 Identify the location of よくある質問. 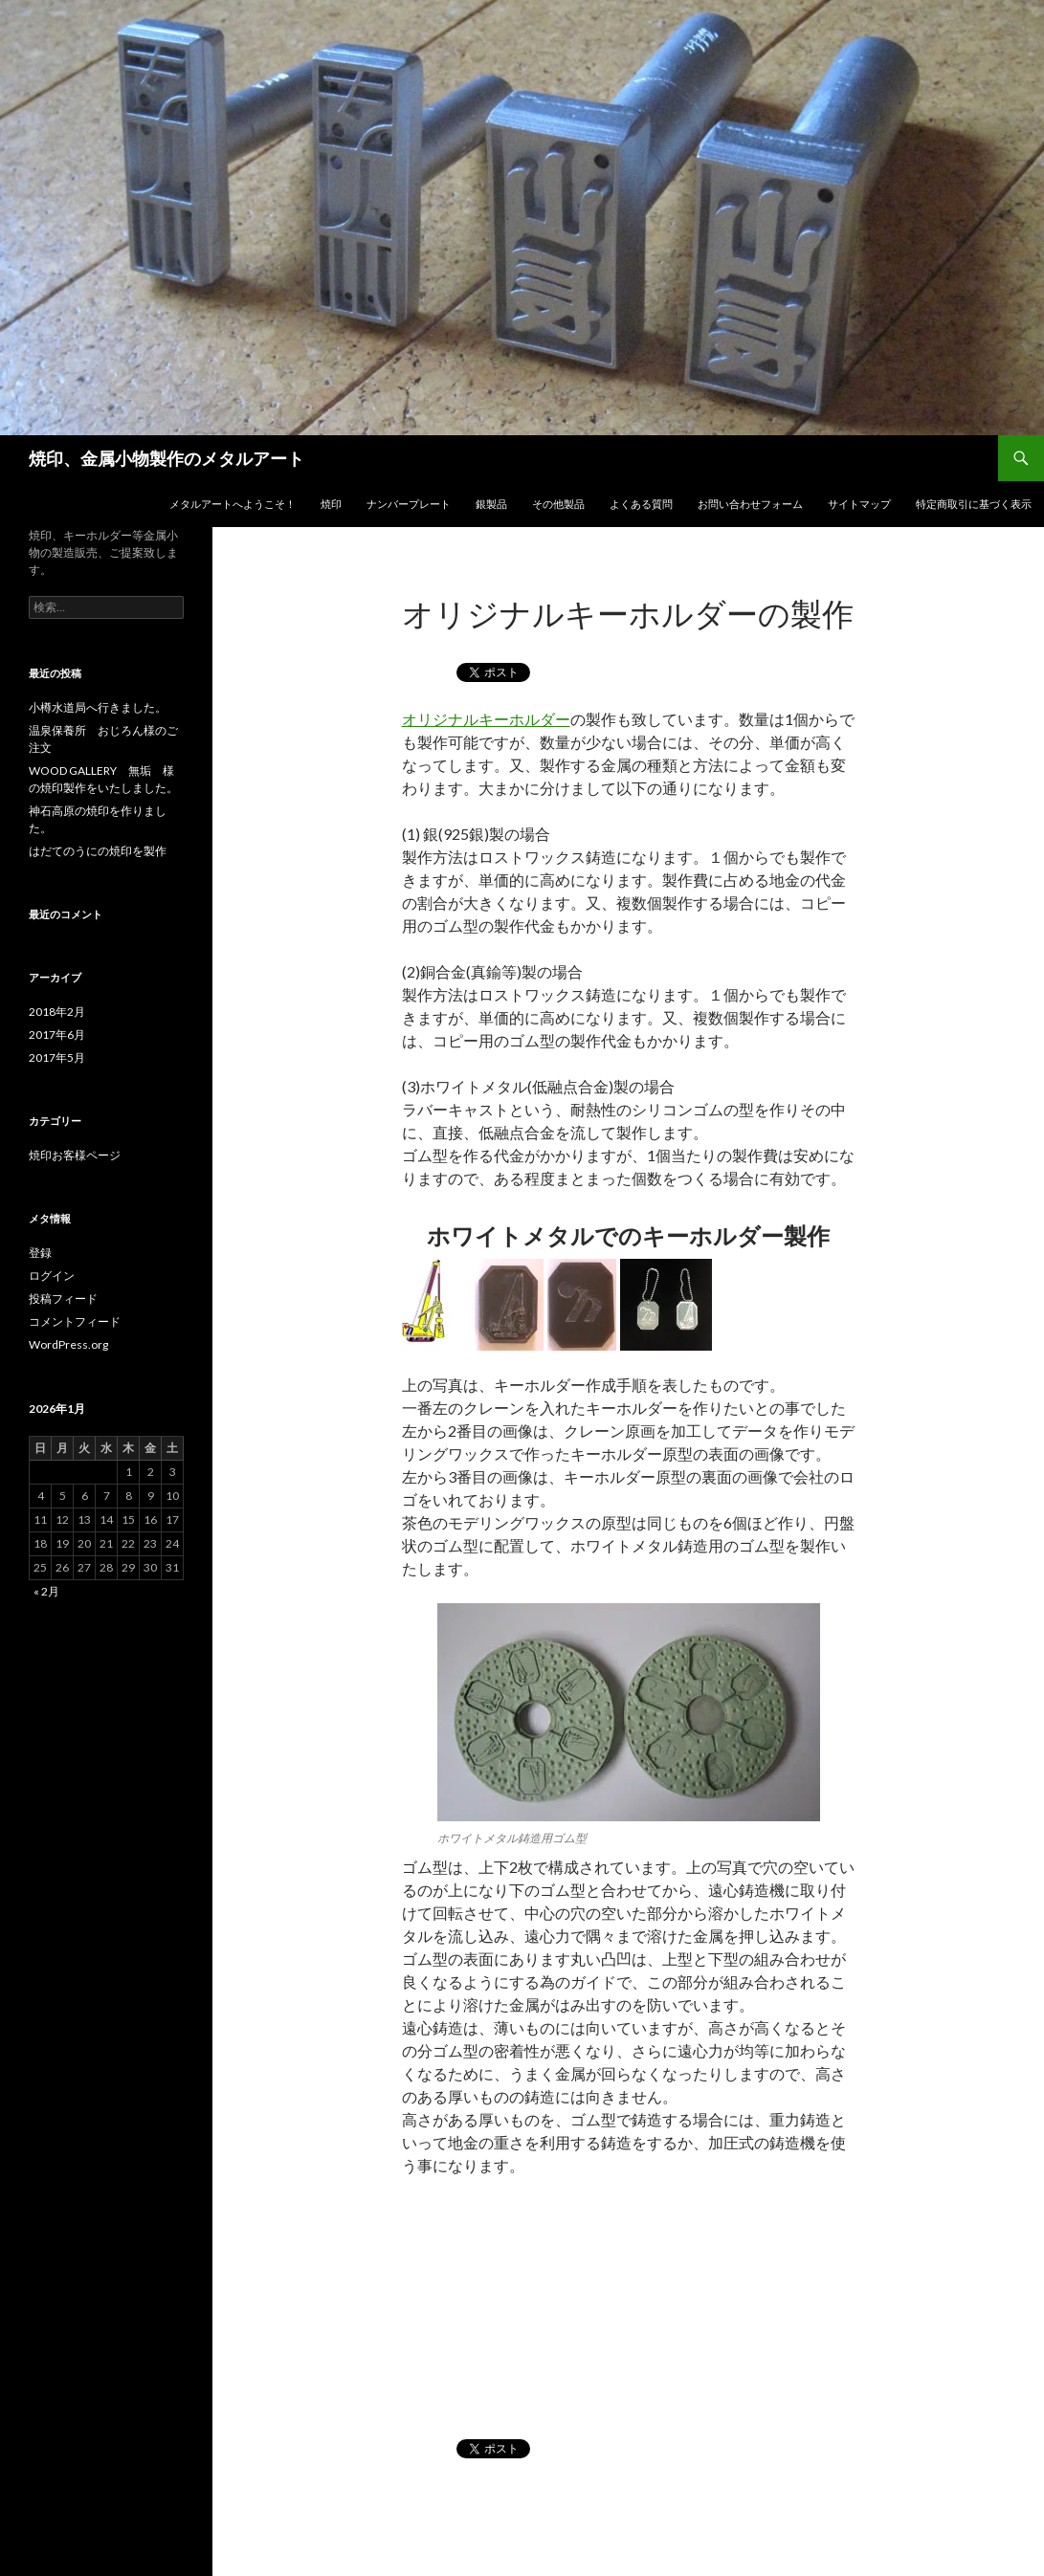
(641, 503).